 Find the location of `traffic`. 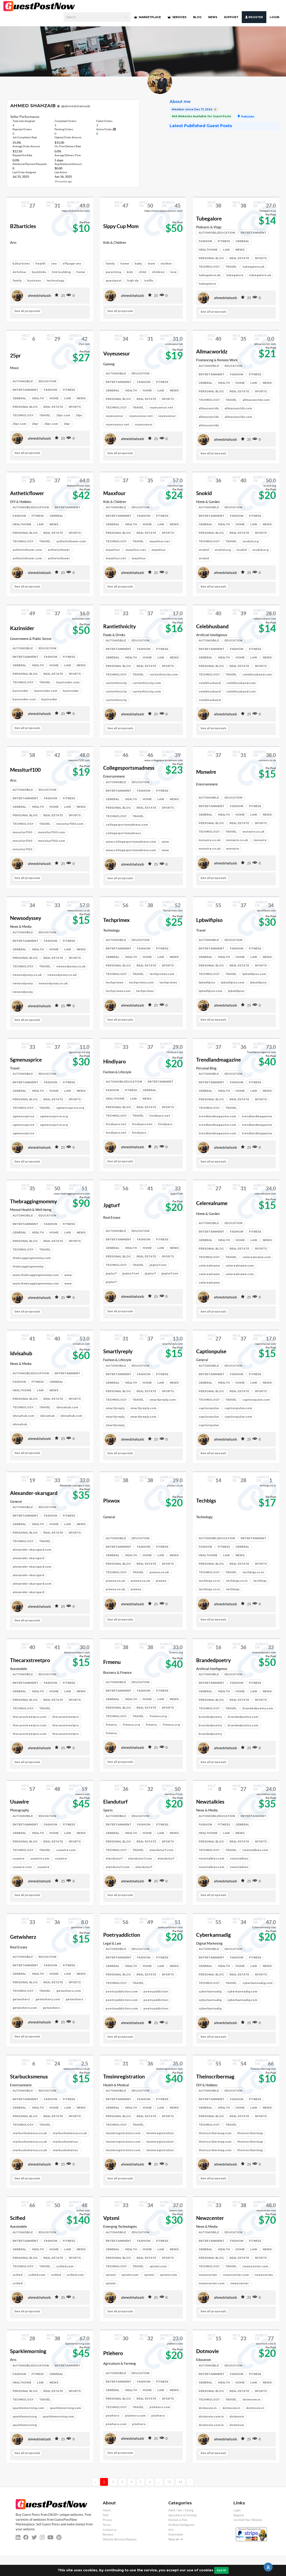

traffic is located at coordinates (149, 280).